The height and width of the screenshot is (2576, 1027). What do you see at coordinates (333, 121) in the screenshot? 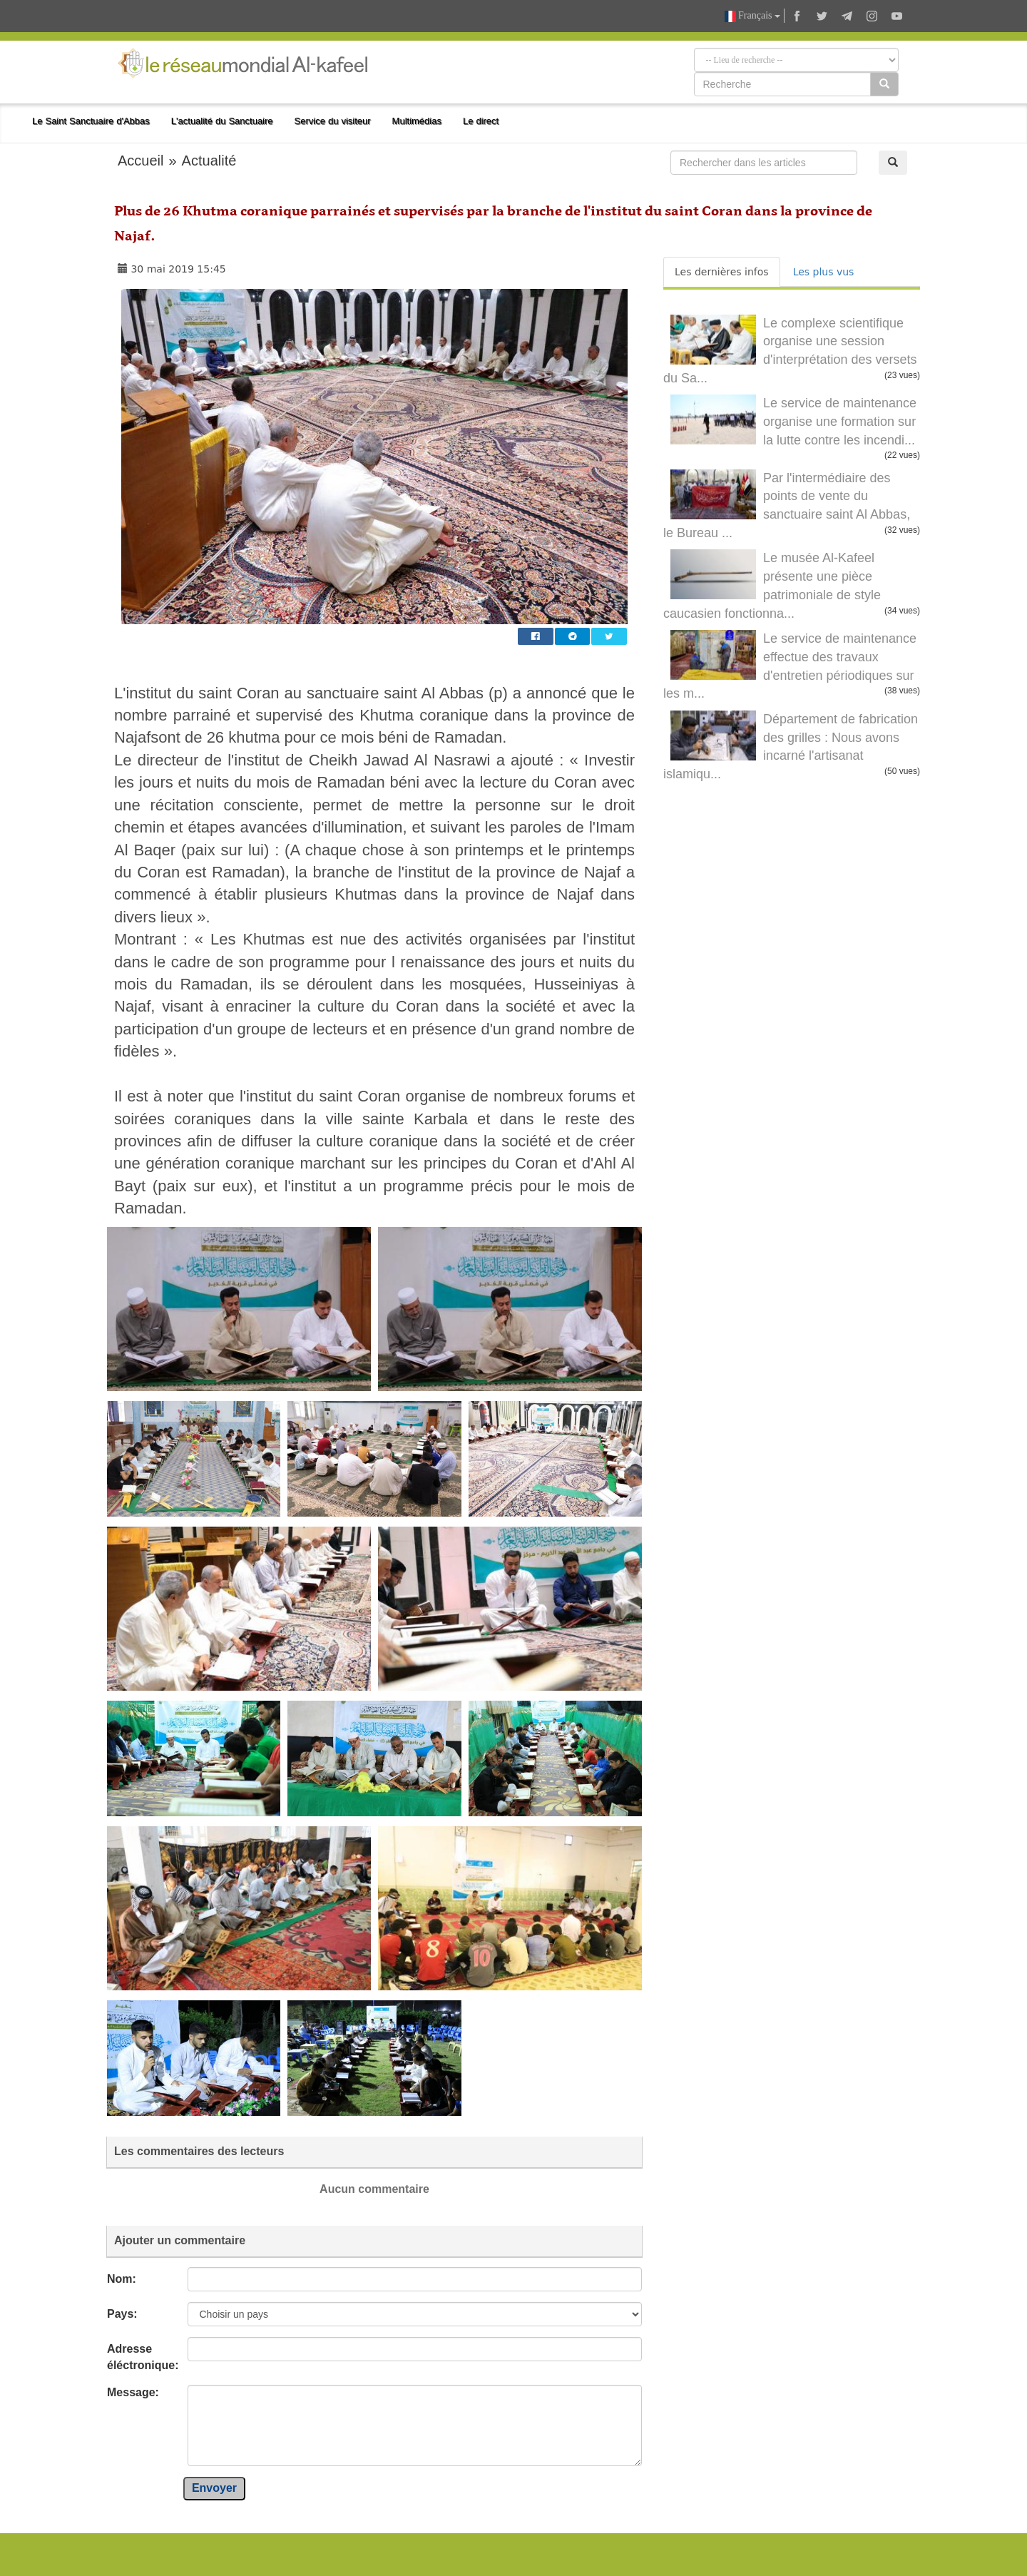
I see `Service du visiteur` at bounding box center [333, 121].